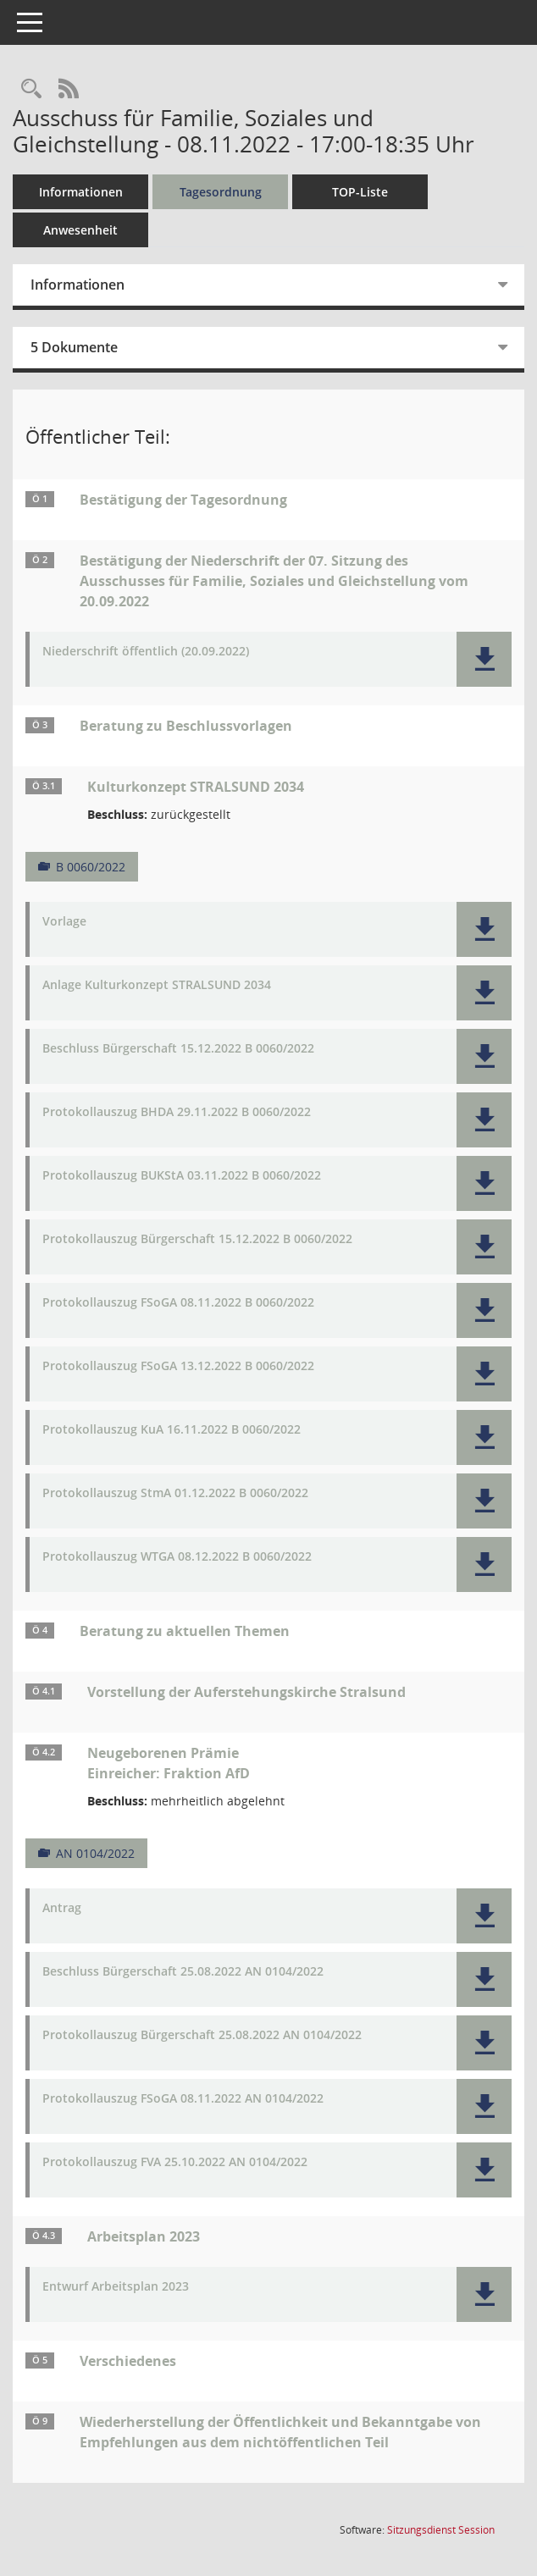  What do you see at coordinates (175, 1493) in the screenshot?
I see `Protokollauszug StmA 01.12.2022 B 0060/2022 [Dokument Download Dateityp: pdf]` at bounding box center [175, 1493].